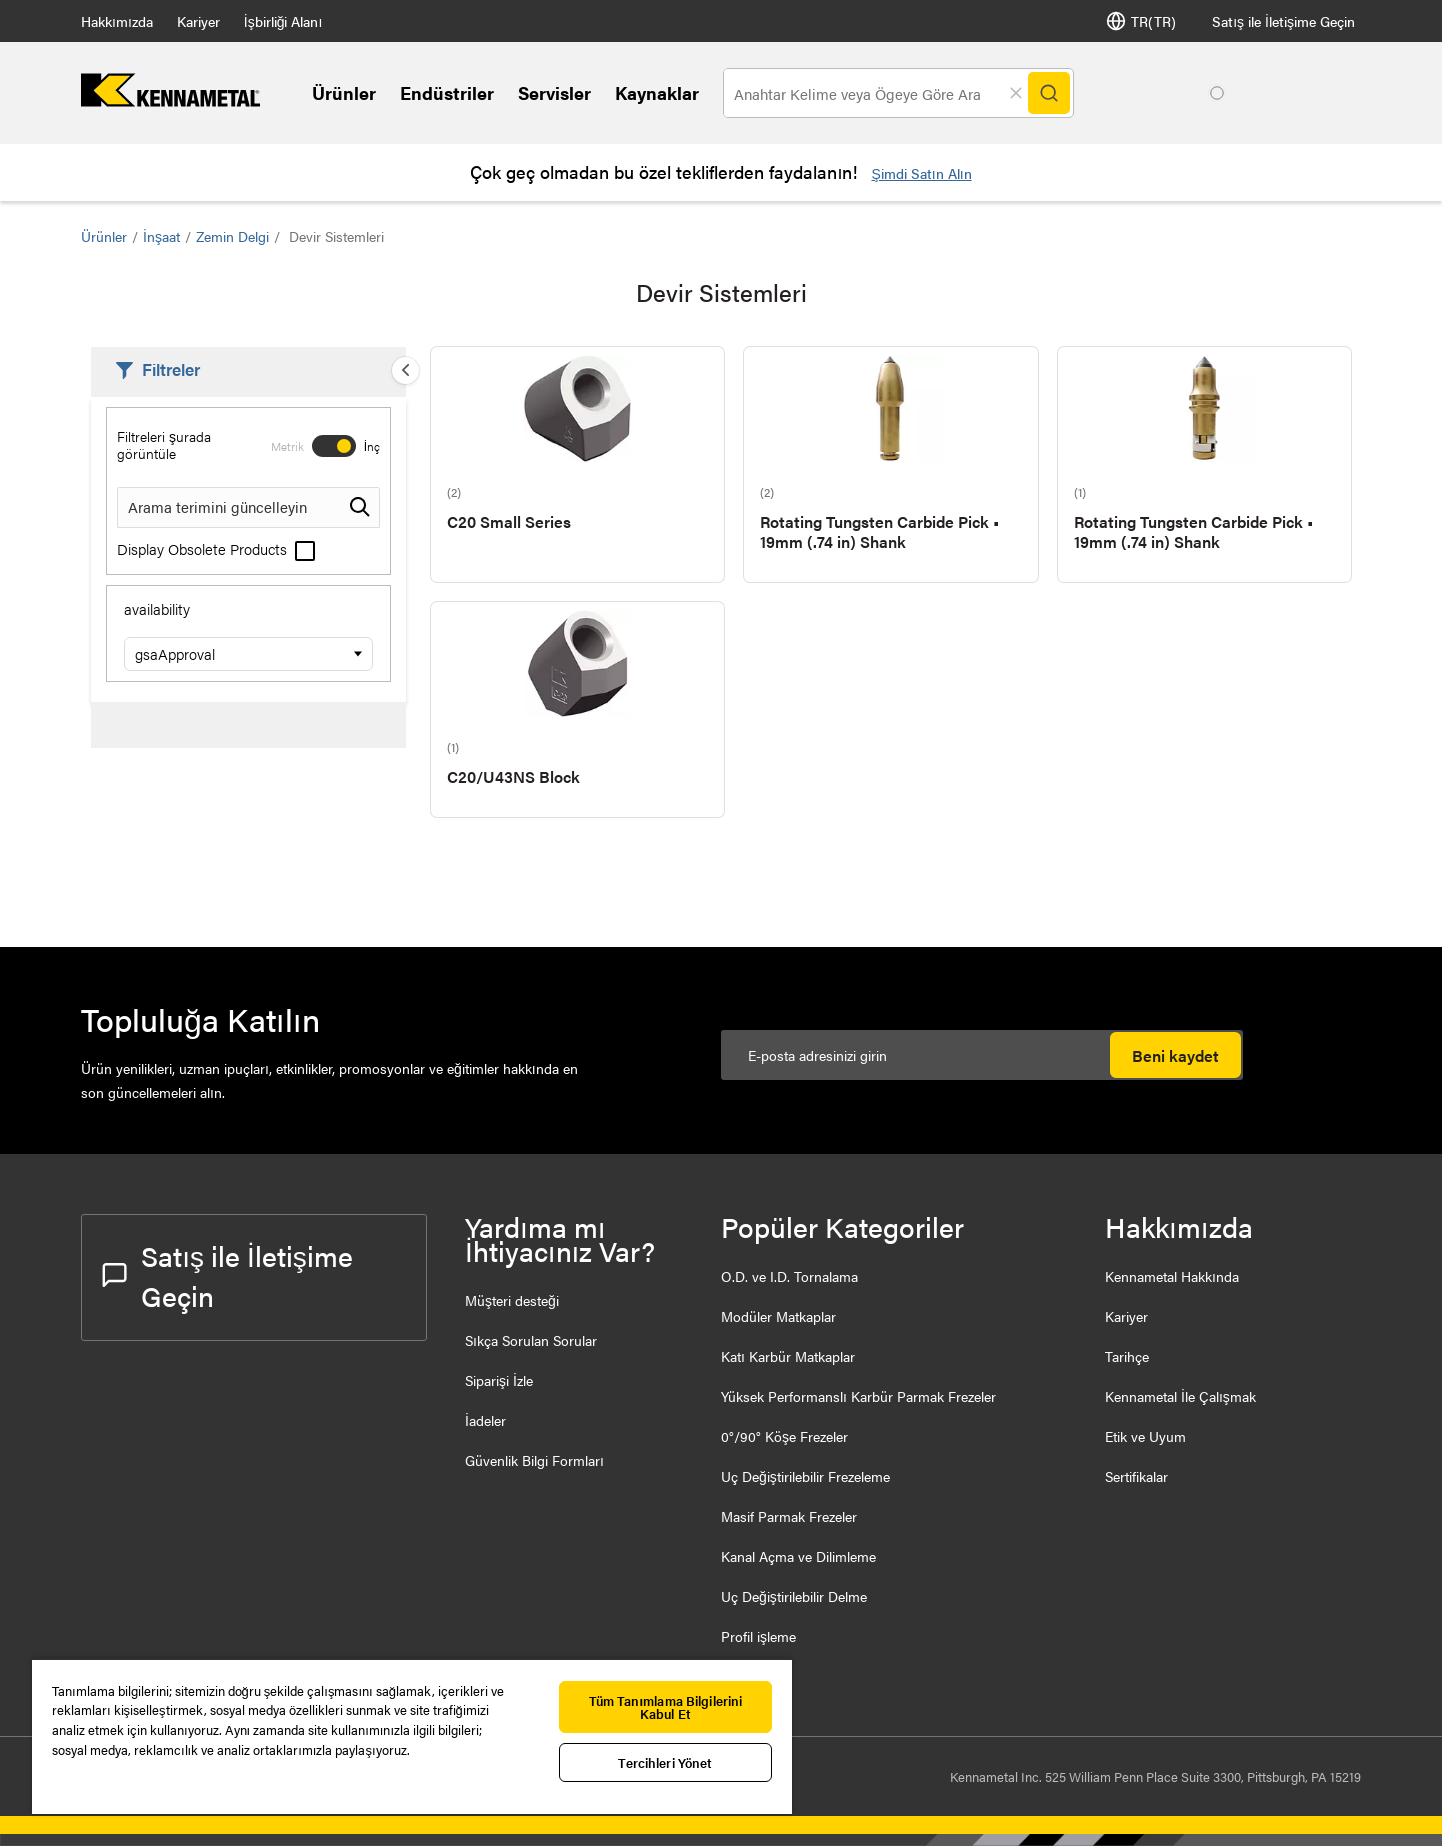 Image resolution: width=1442 pixels, height=1846 pixels. I want to click on Kariyer, so click(198, 21).